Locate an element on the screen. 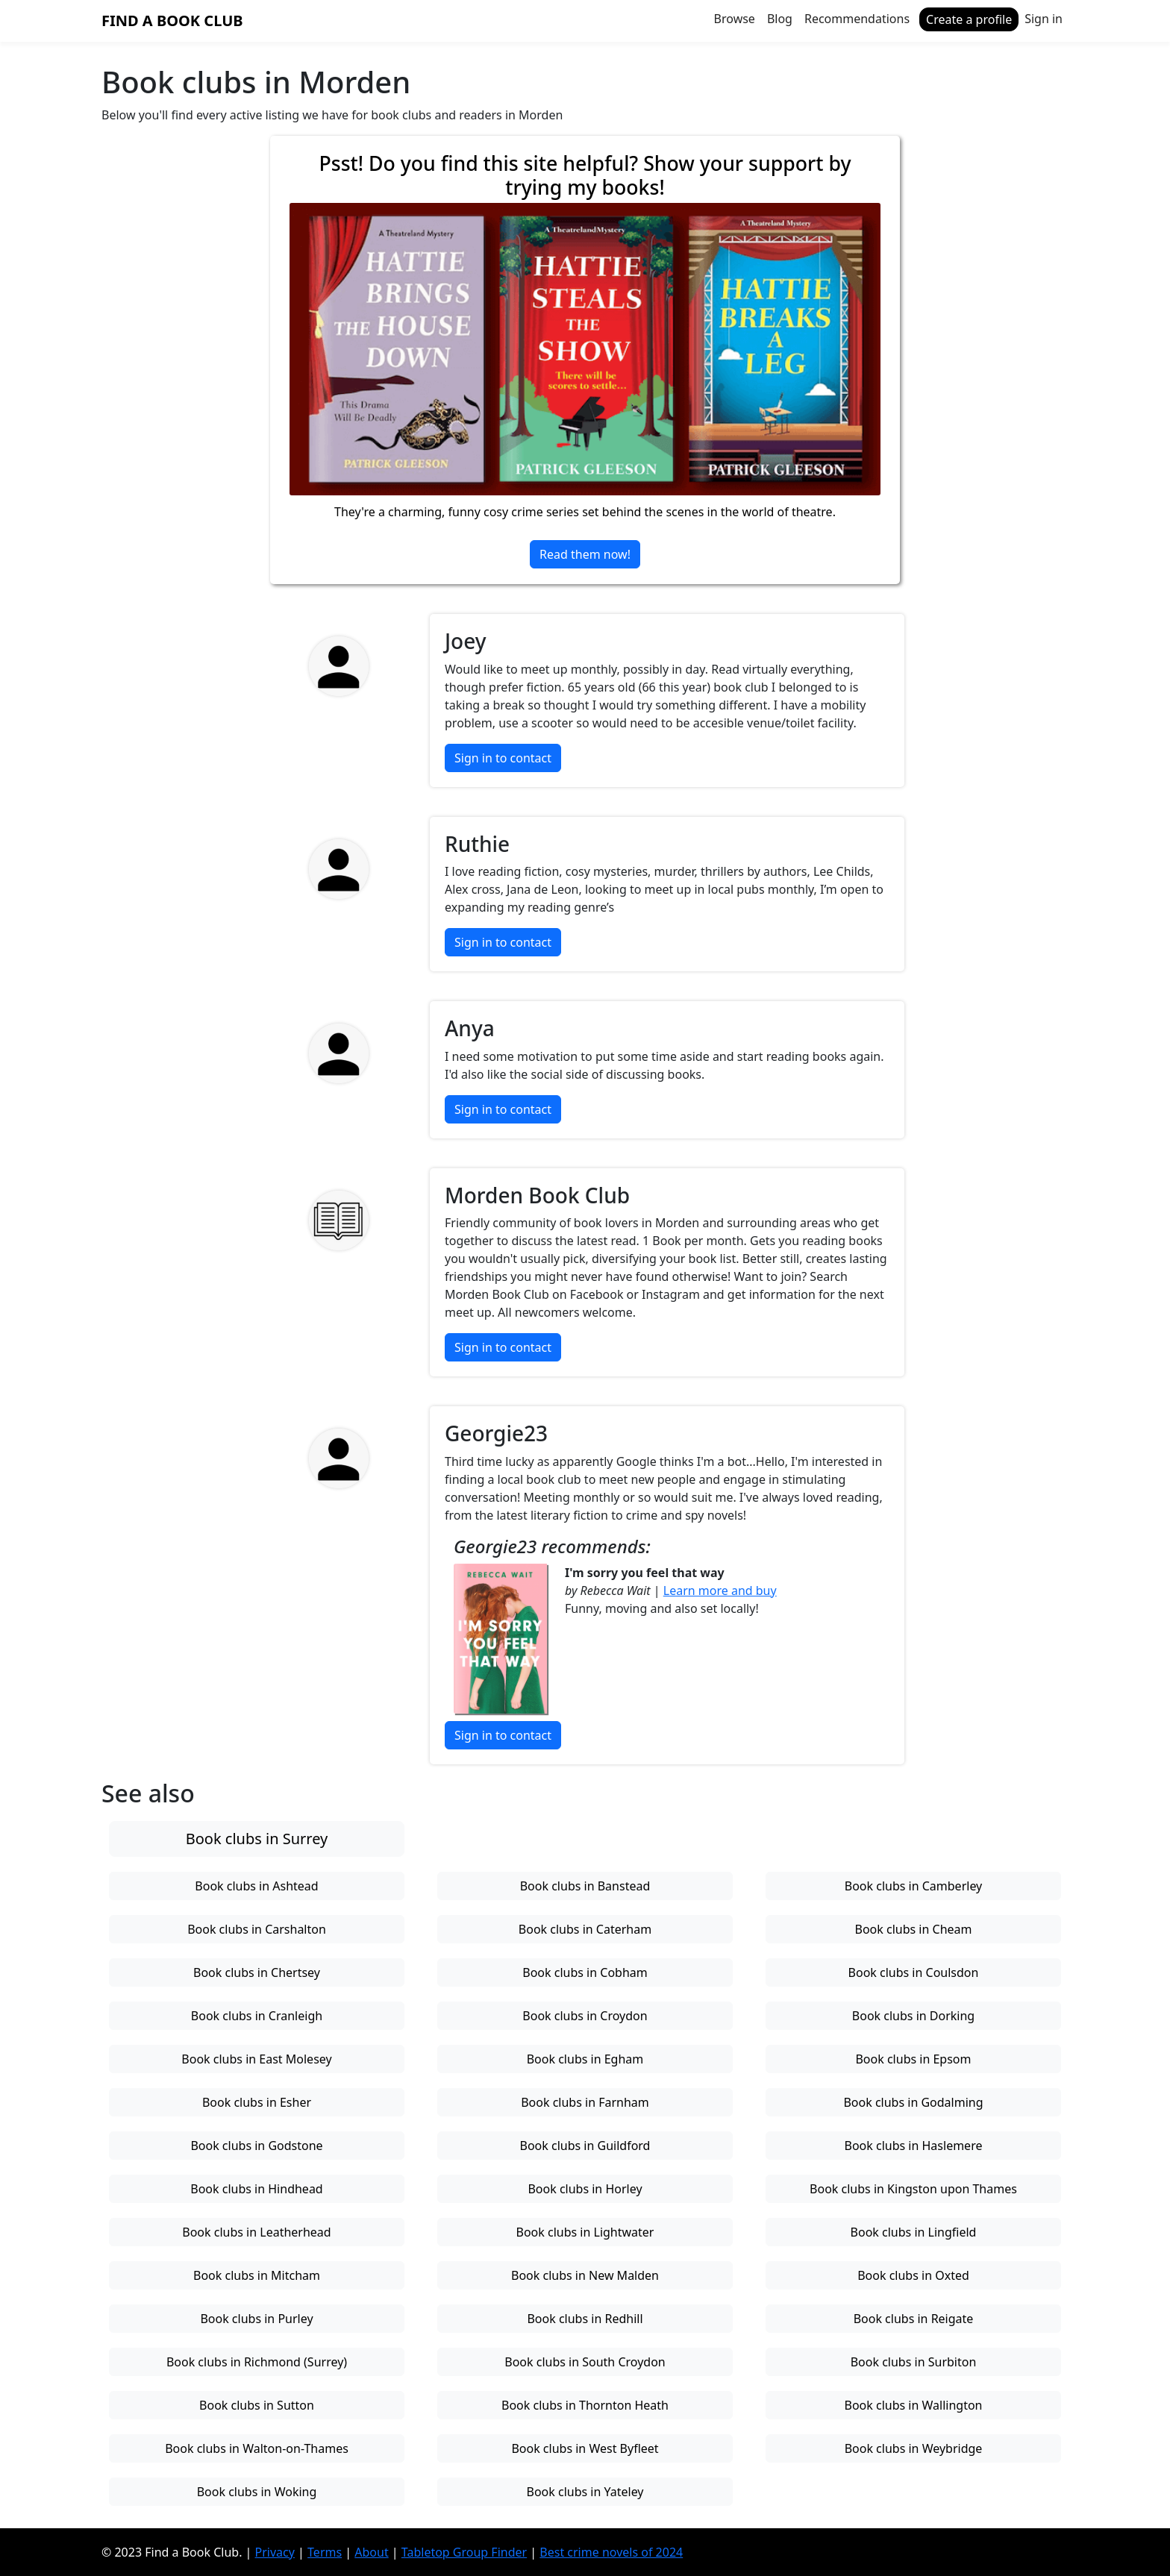  Book clubs in Egham is located at coordinates (585, 2059).